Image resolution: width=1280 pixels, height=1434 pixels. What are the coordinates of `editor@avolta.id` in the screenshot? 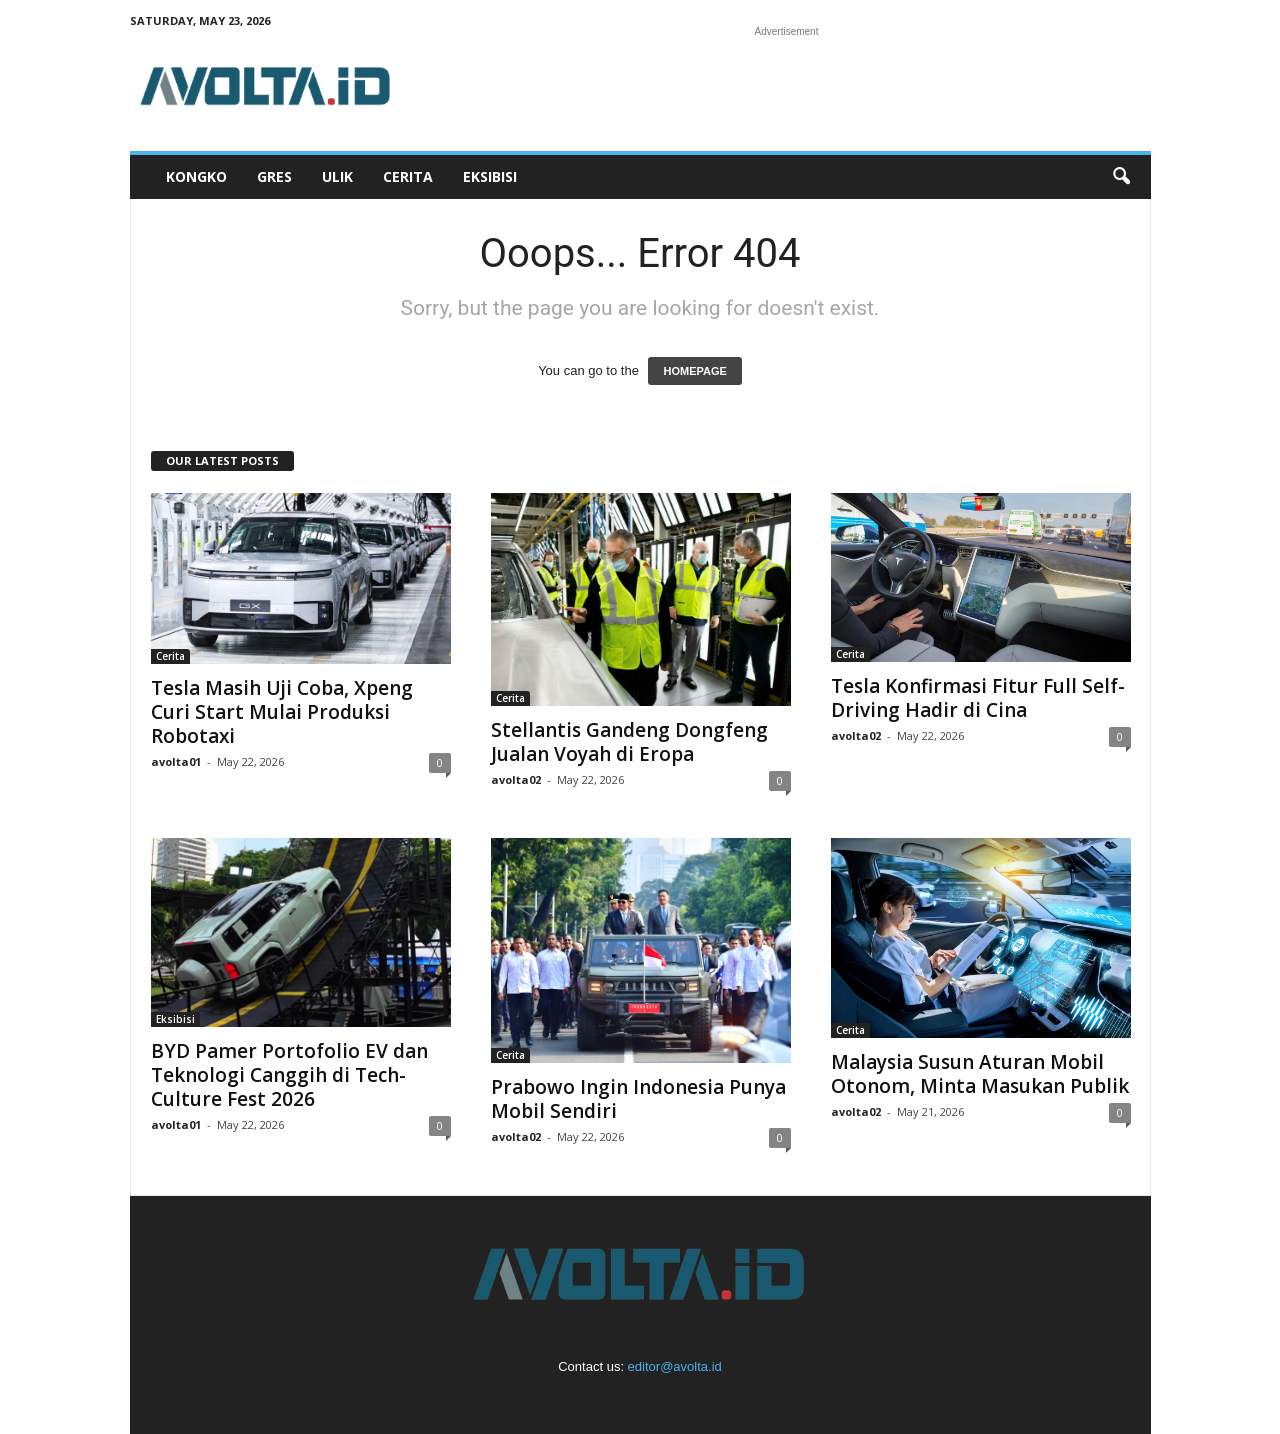 It's located at (675, 1366).